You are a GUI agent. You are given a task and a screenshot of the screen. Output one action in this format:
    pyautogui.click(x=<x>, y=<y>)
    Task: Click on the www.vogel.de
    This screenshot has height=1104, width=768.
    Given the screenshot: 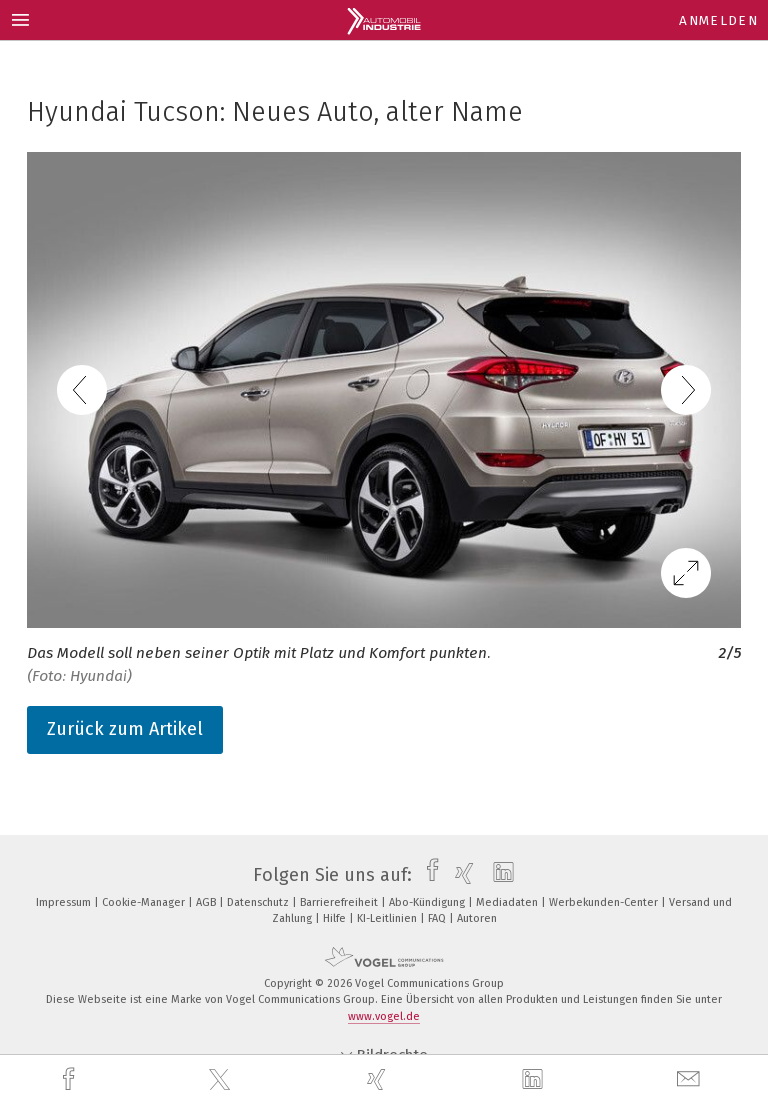 What is the action you would take?
    pyautogui.click(x=384, y=1016)
    